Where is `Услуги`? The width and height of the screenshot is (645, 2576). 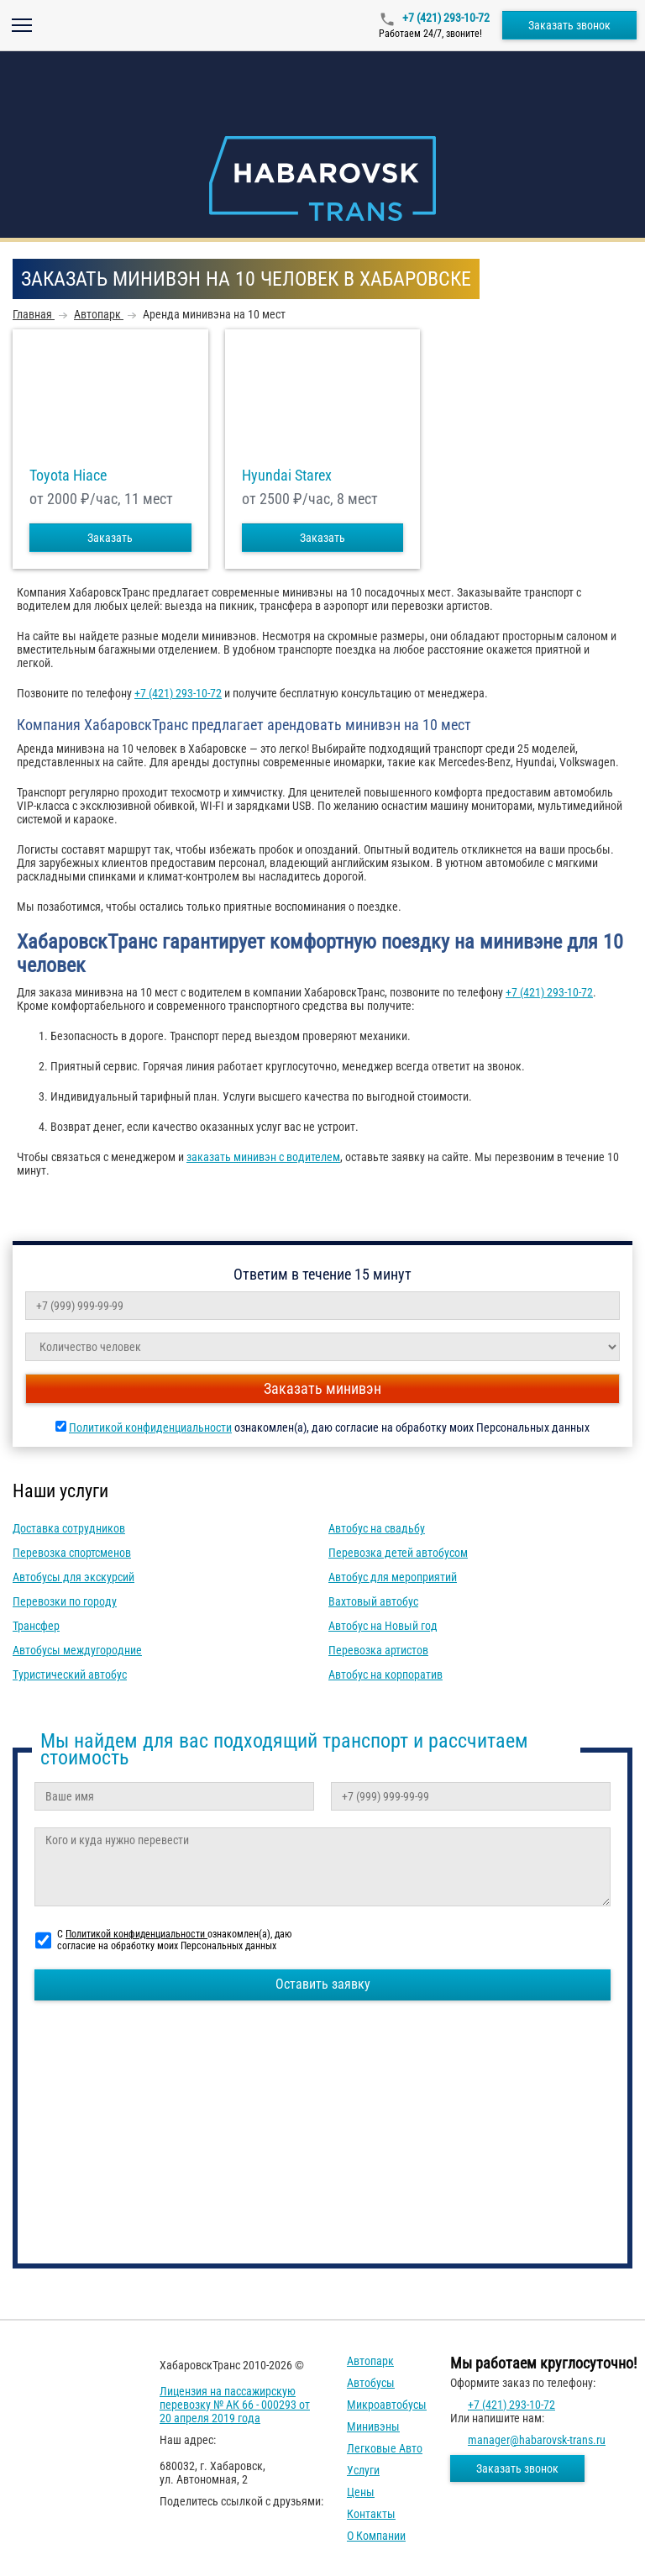
Услуги is located at coordinates (363, 2470).